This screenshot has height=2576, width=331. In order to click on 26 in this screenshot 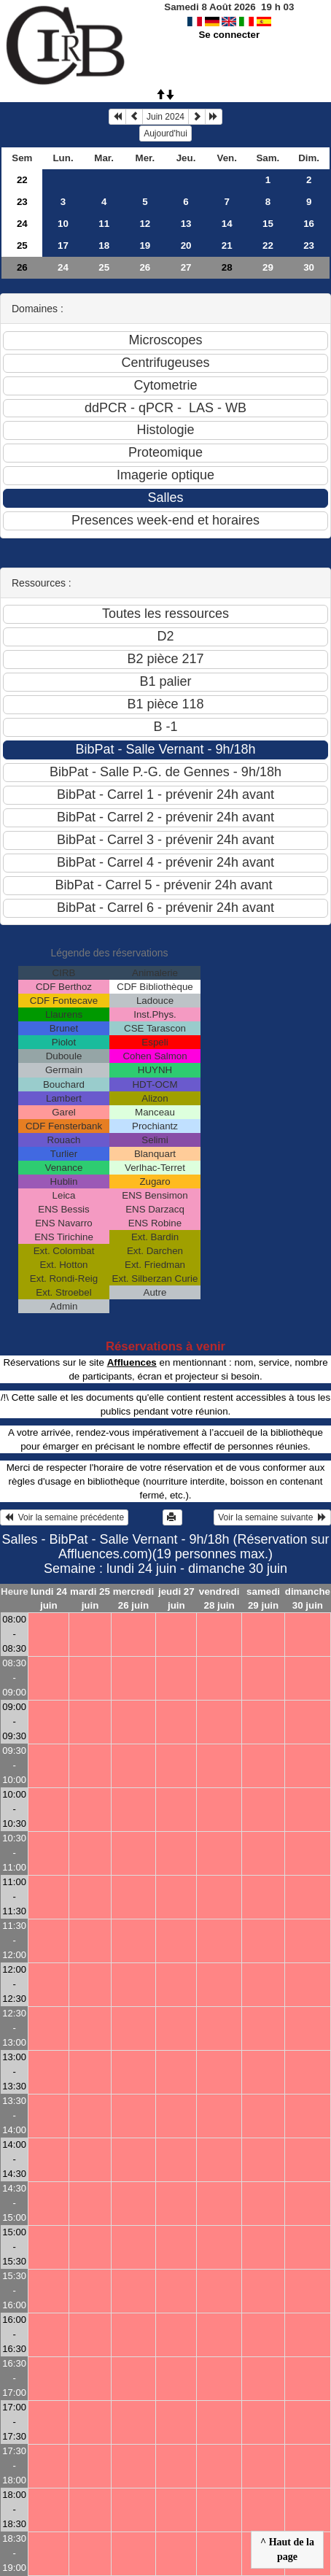, I will do `click(22, 267)`.